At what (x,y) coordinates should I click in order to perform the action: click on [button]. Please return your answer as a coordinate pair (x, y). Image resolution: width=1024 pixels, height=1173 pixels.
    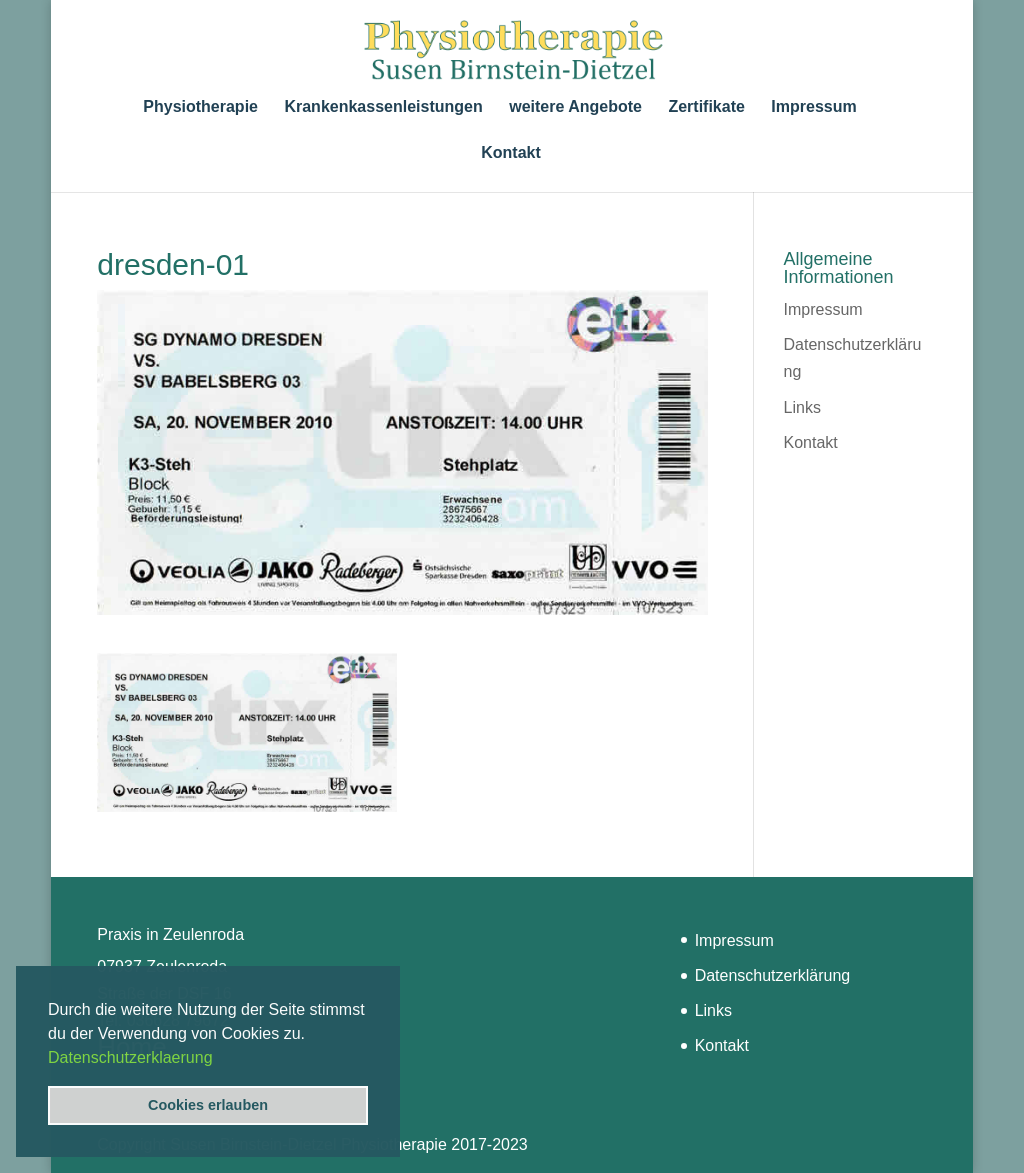
    Looking at the image, I should click on (220, 1059).